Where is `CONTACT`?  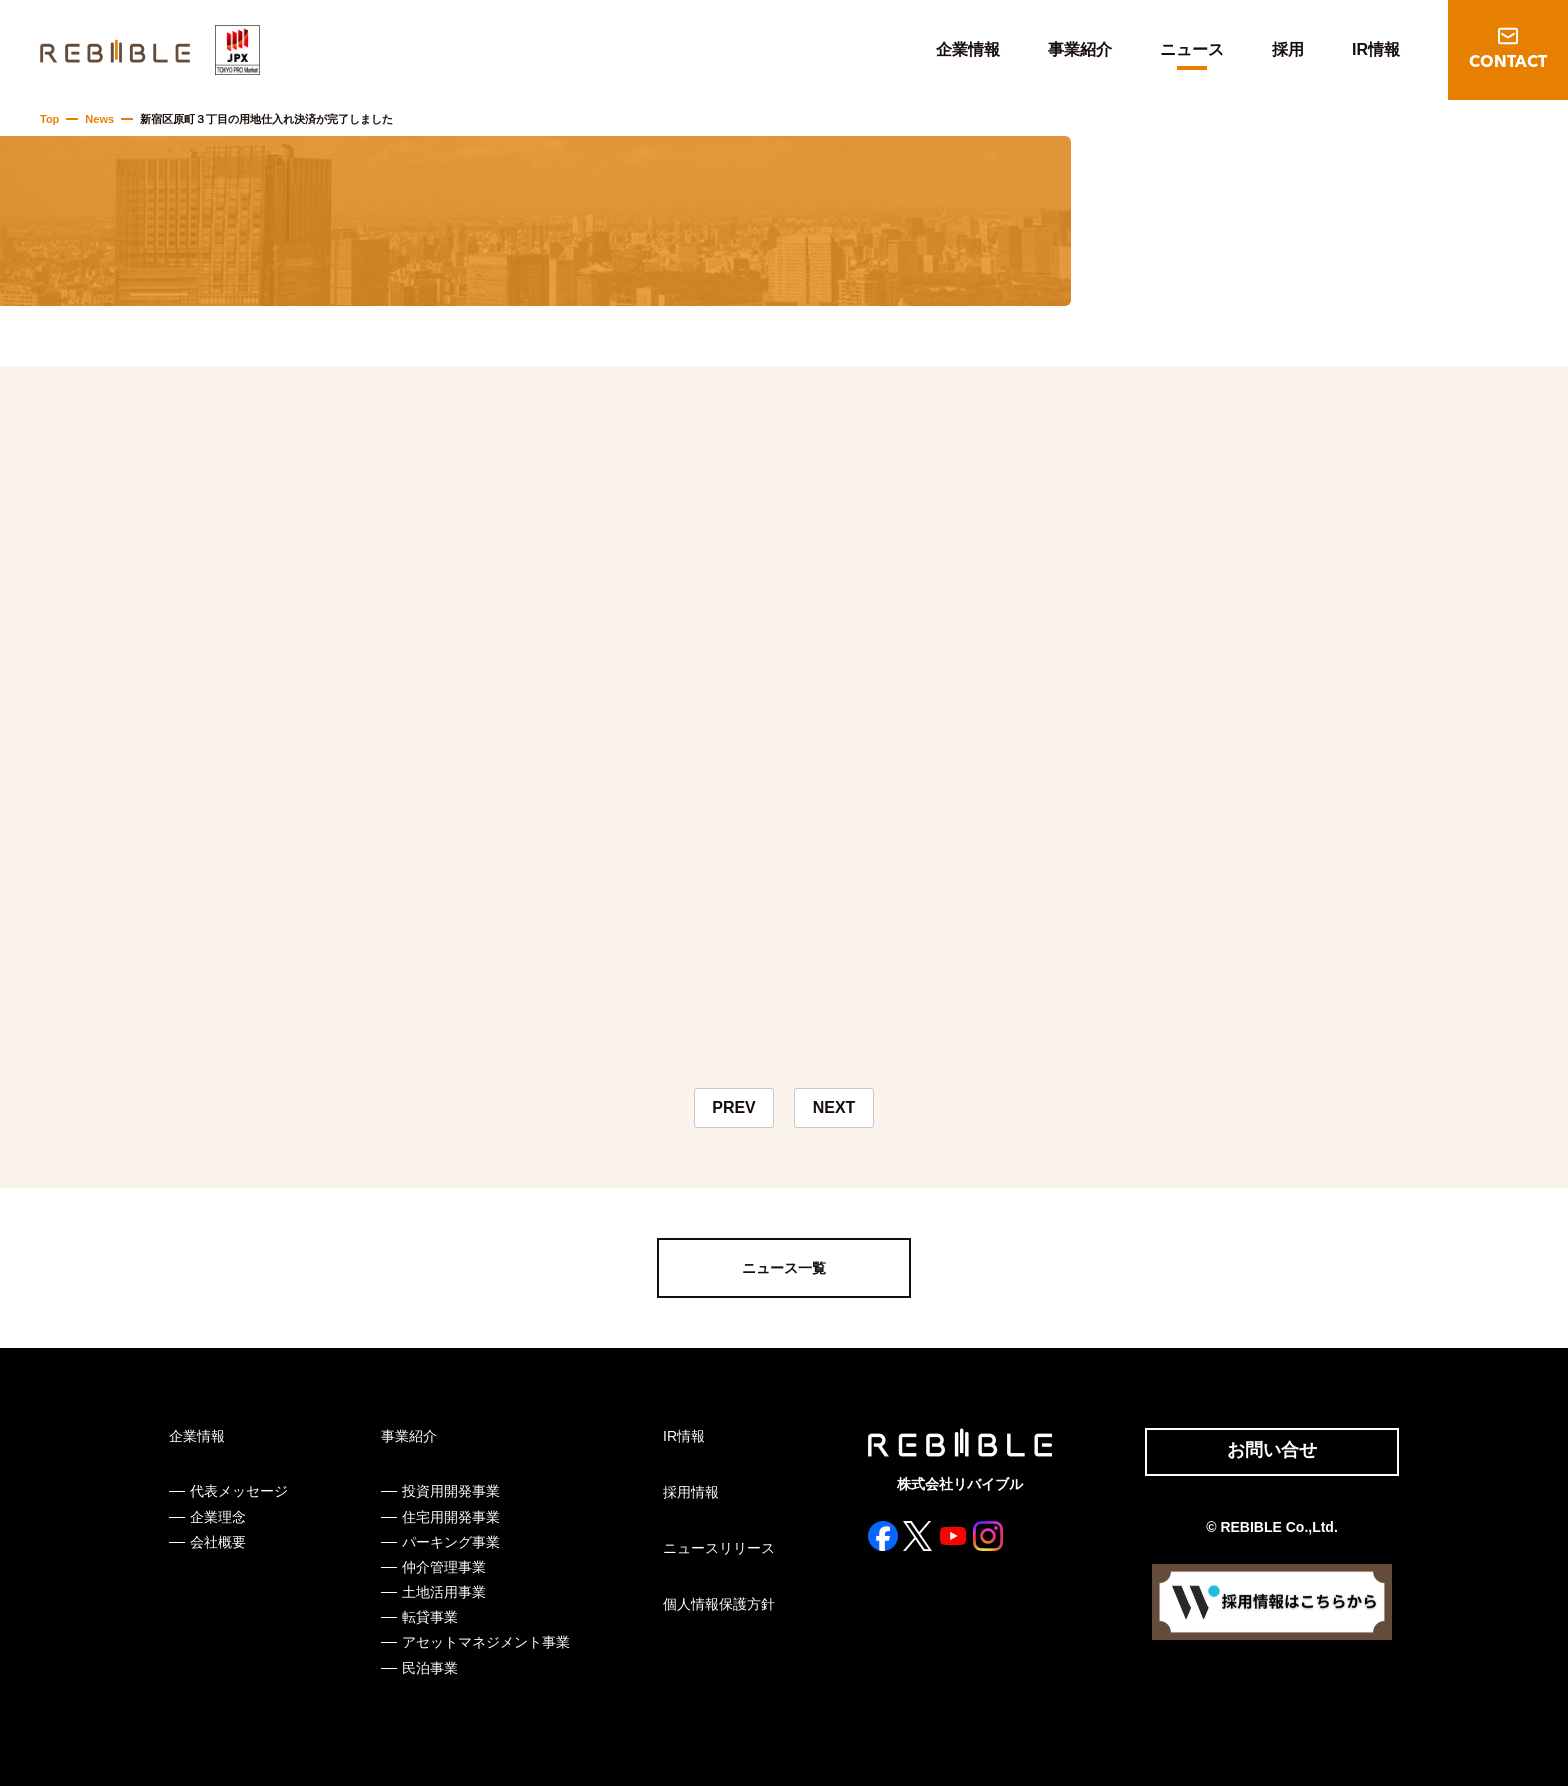
CONTACT is located at coordinates (1508, 63).